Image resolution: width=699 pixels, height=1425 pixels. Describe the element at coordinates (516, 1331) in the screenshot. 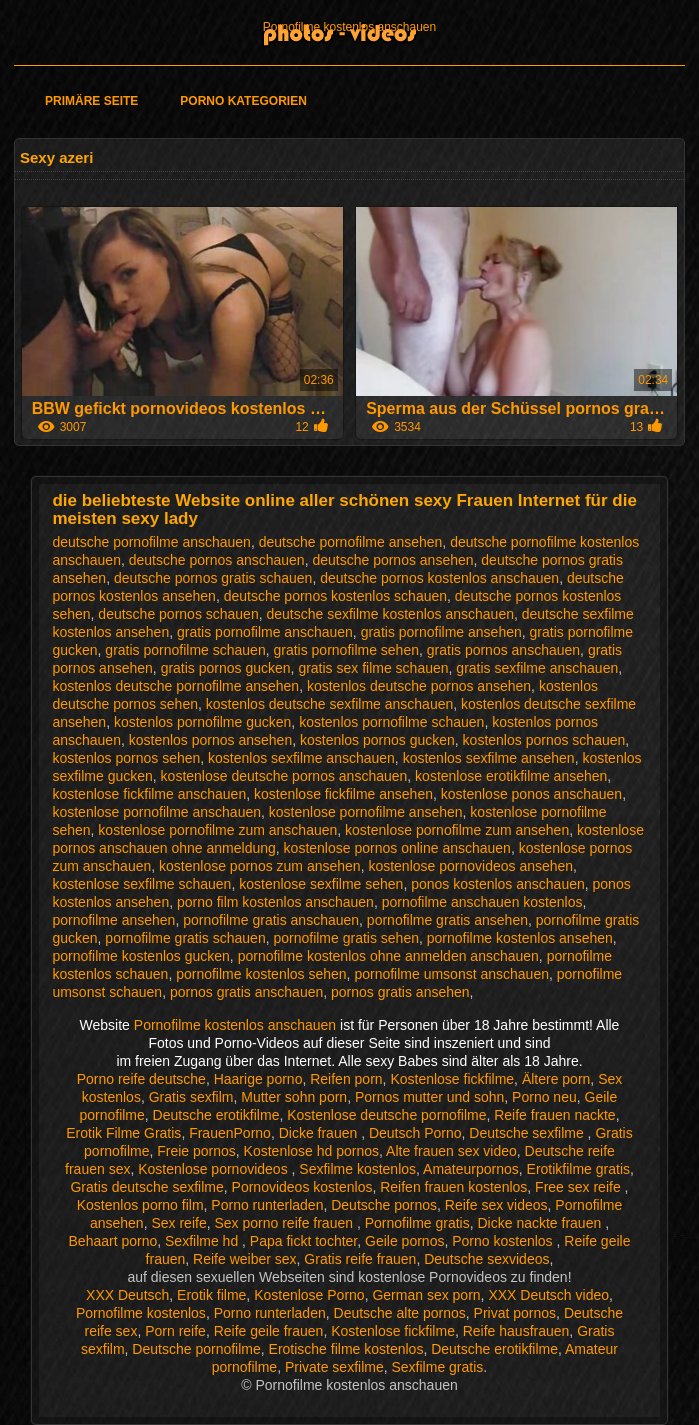

I see `Reife hausfrauen` at that location.